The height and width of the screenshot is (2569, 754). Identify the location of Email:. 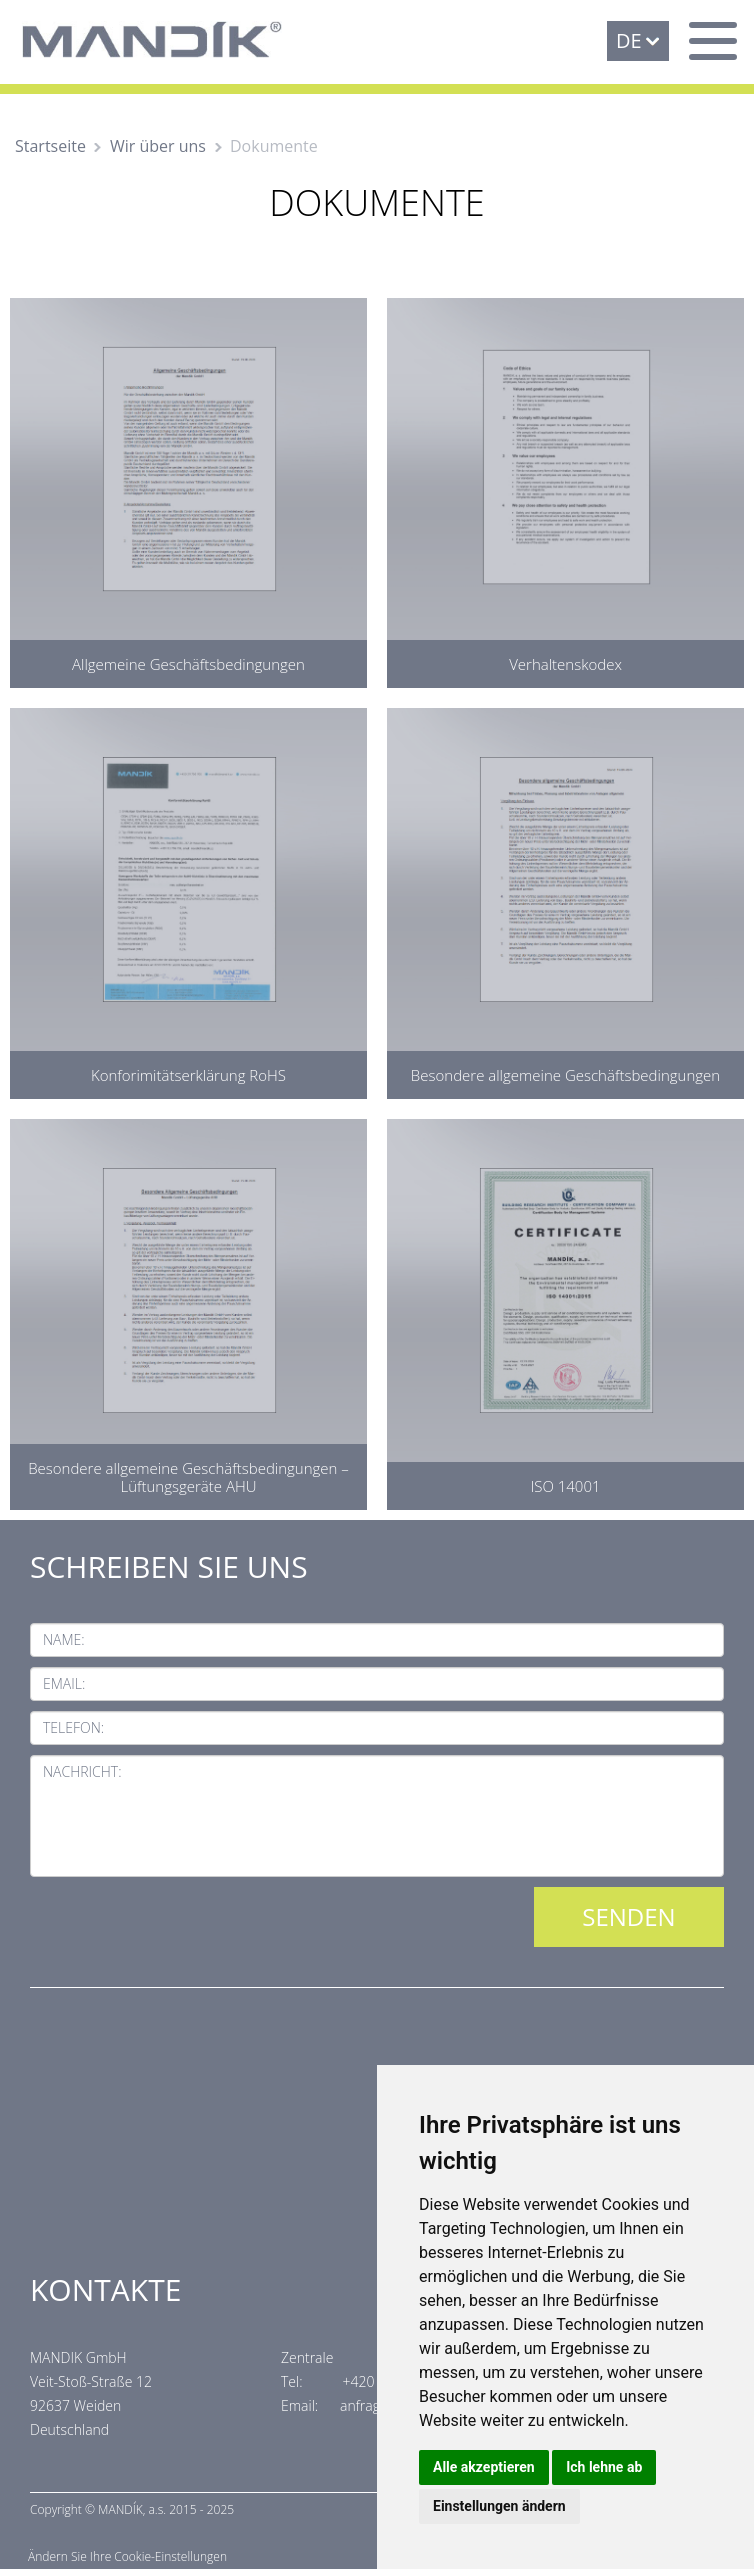
(64, 1683).